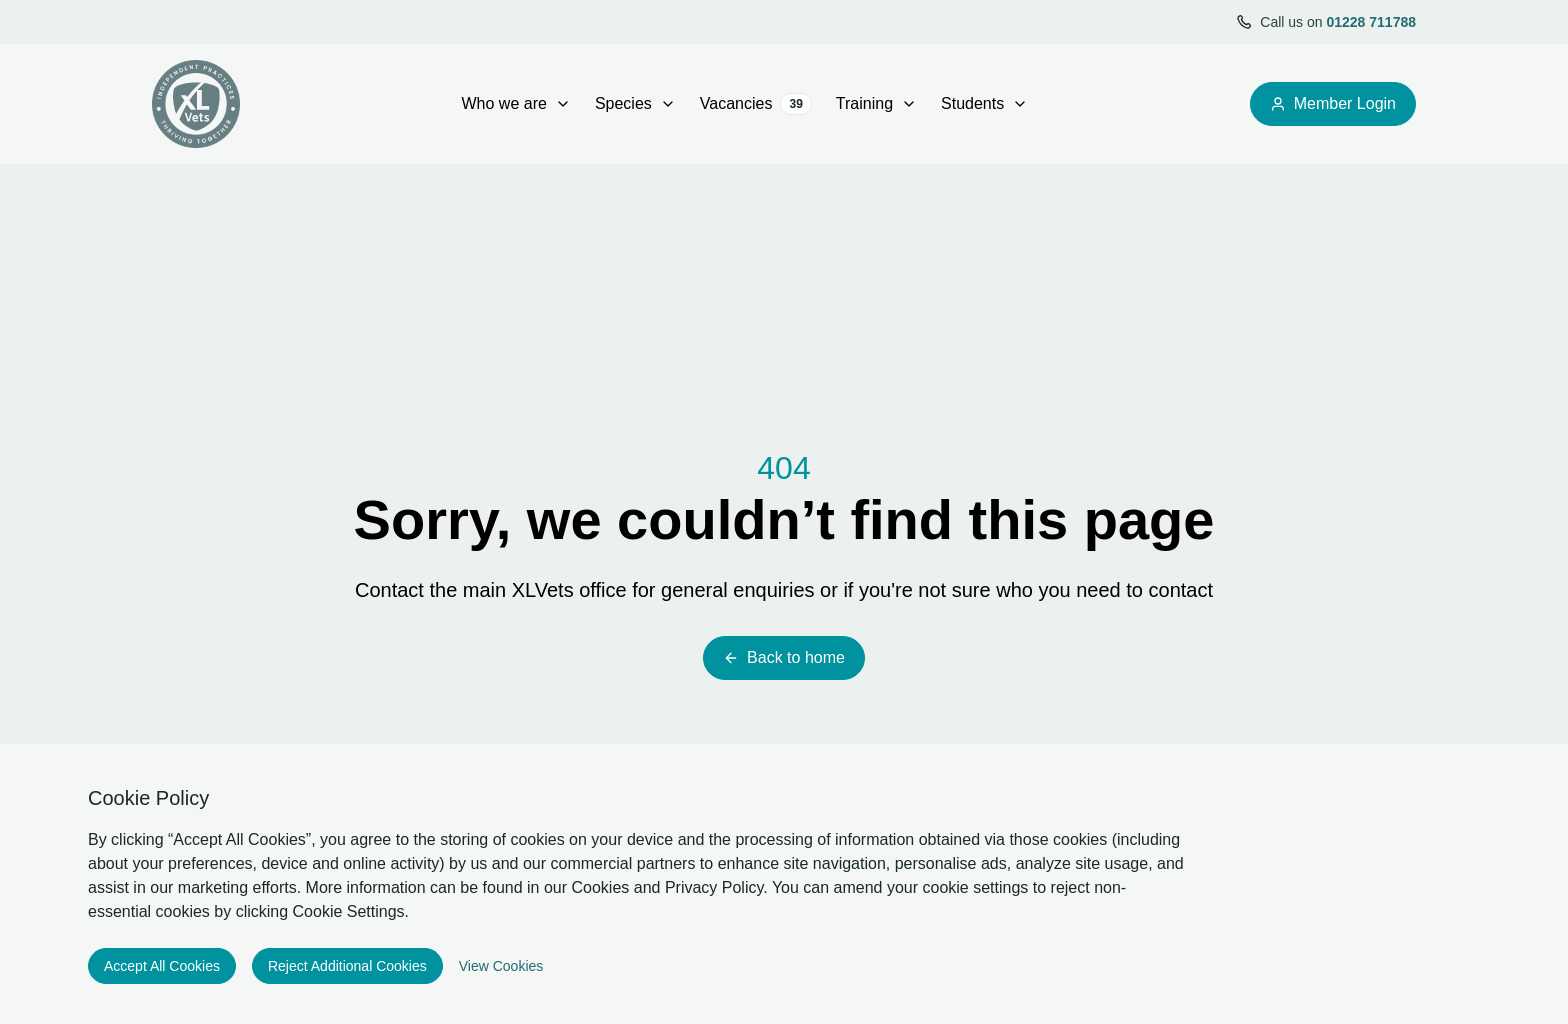  What do you see at coordinates (635, 103) in the screenshot?
I see `Species [Open sub navigation]` at bounding box center [635, 103].